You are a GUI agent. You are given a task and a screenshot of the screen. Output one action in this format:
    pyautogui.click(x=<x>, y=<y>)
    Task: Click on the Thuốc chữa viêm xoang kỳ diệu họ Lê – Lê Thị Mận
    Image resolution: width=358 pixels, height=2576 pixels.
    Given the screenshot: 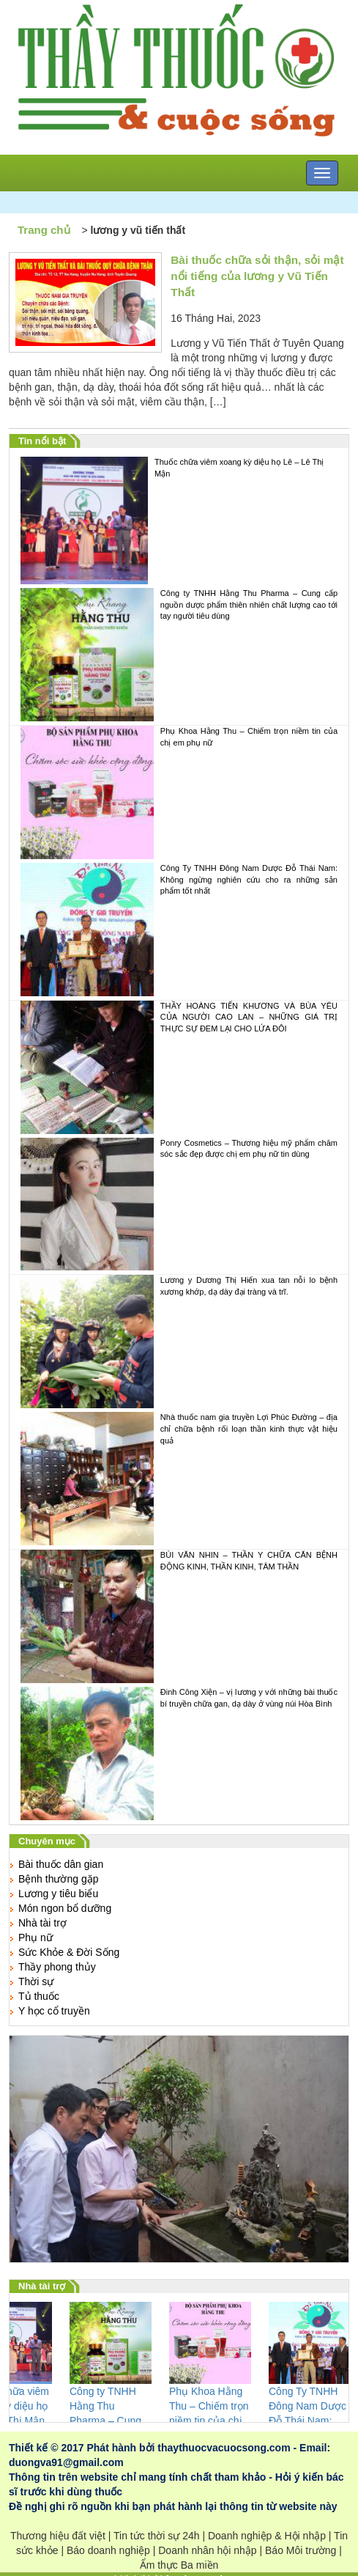 What is the action you would take?
    pyautogui.click(x=172, y=520)
    